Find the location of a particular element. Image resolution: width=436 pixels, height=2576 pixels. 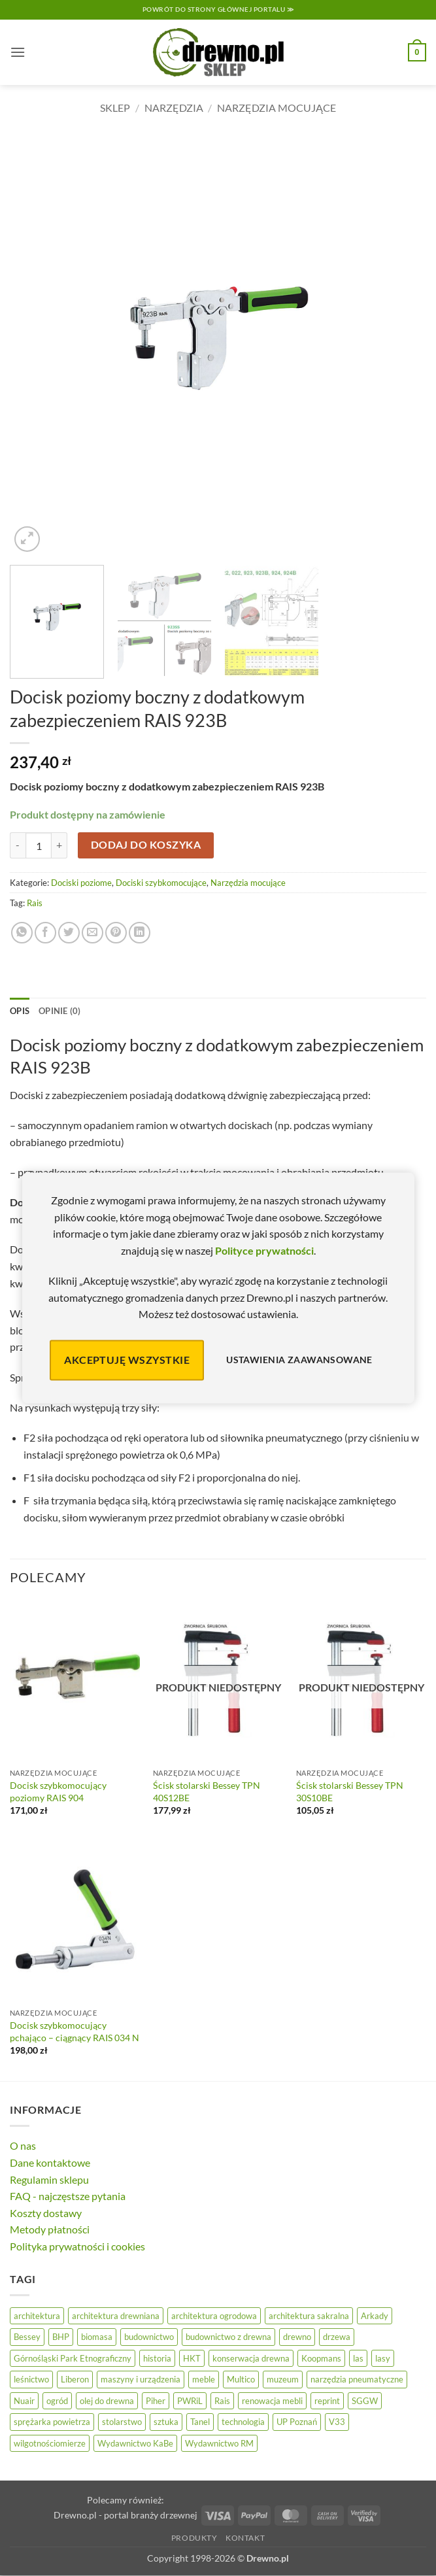

Tanel [Tanel (36 elementów)] is located at coordinates (200, 2421).